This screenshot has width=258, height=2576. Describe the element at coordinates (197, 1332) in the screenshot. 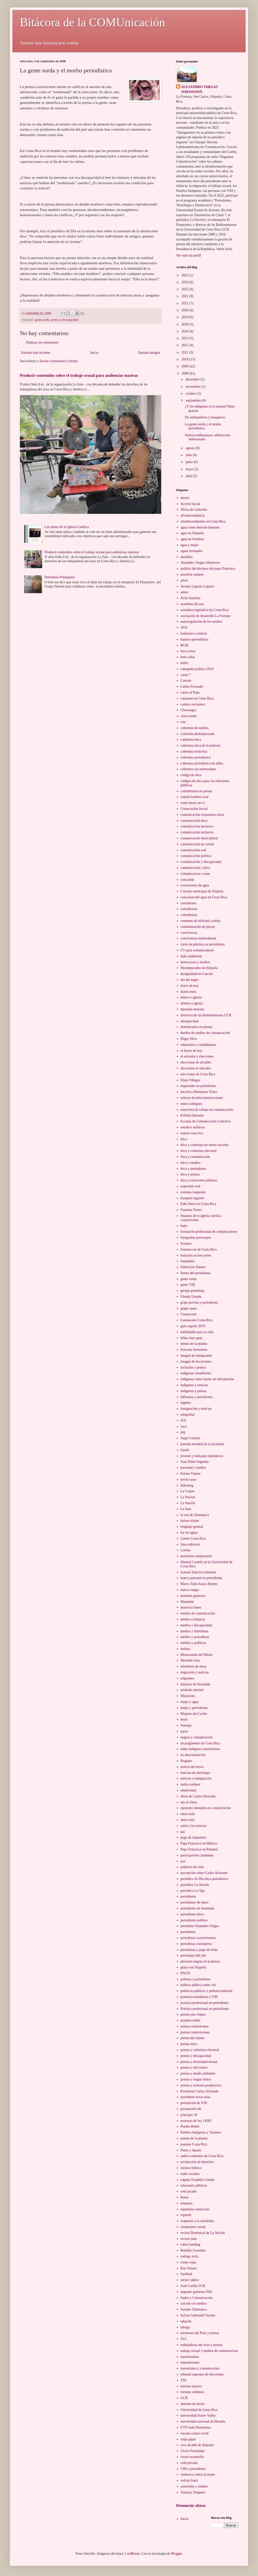

I see `habilidades para la vida` at that location.